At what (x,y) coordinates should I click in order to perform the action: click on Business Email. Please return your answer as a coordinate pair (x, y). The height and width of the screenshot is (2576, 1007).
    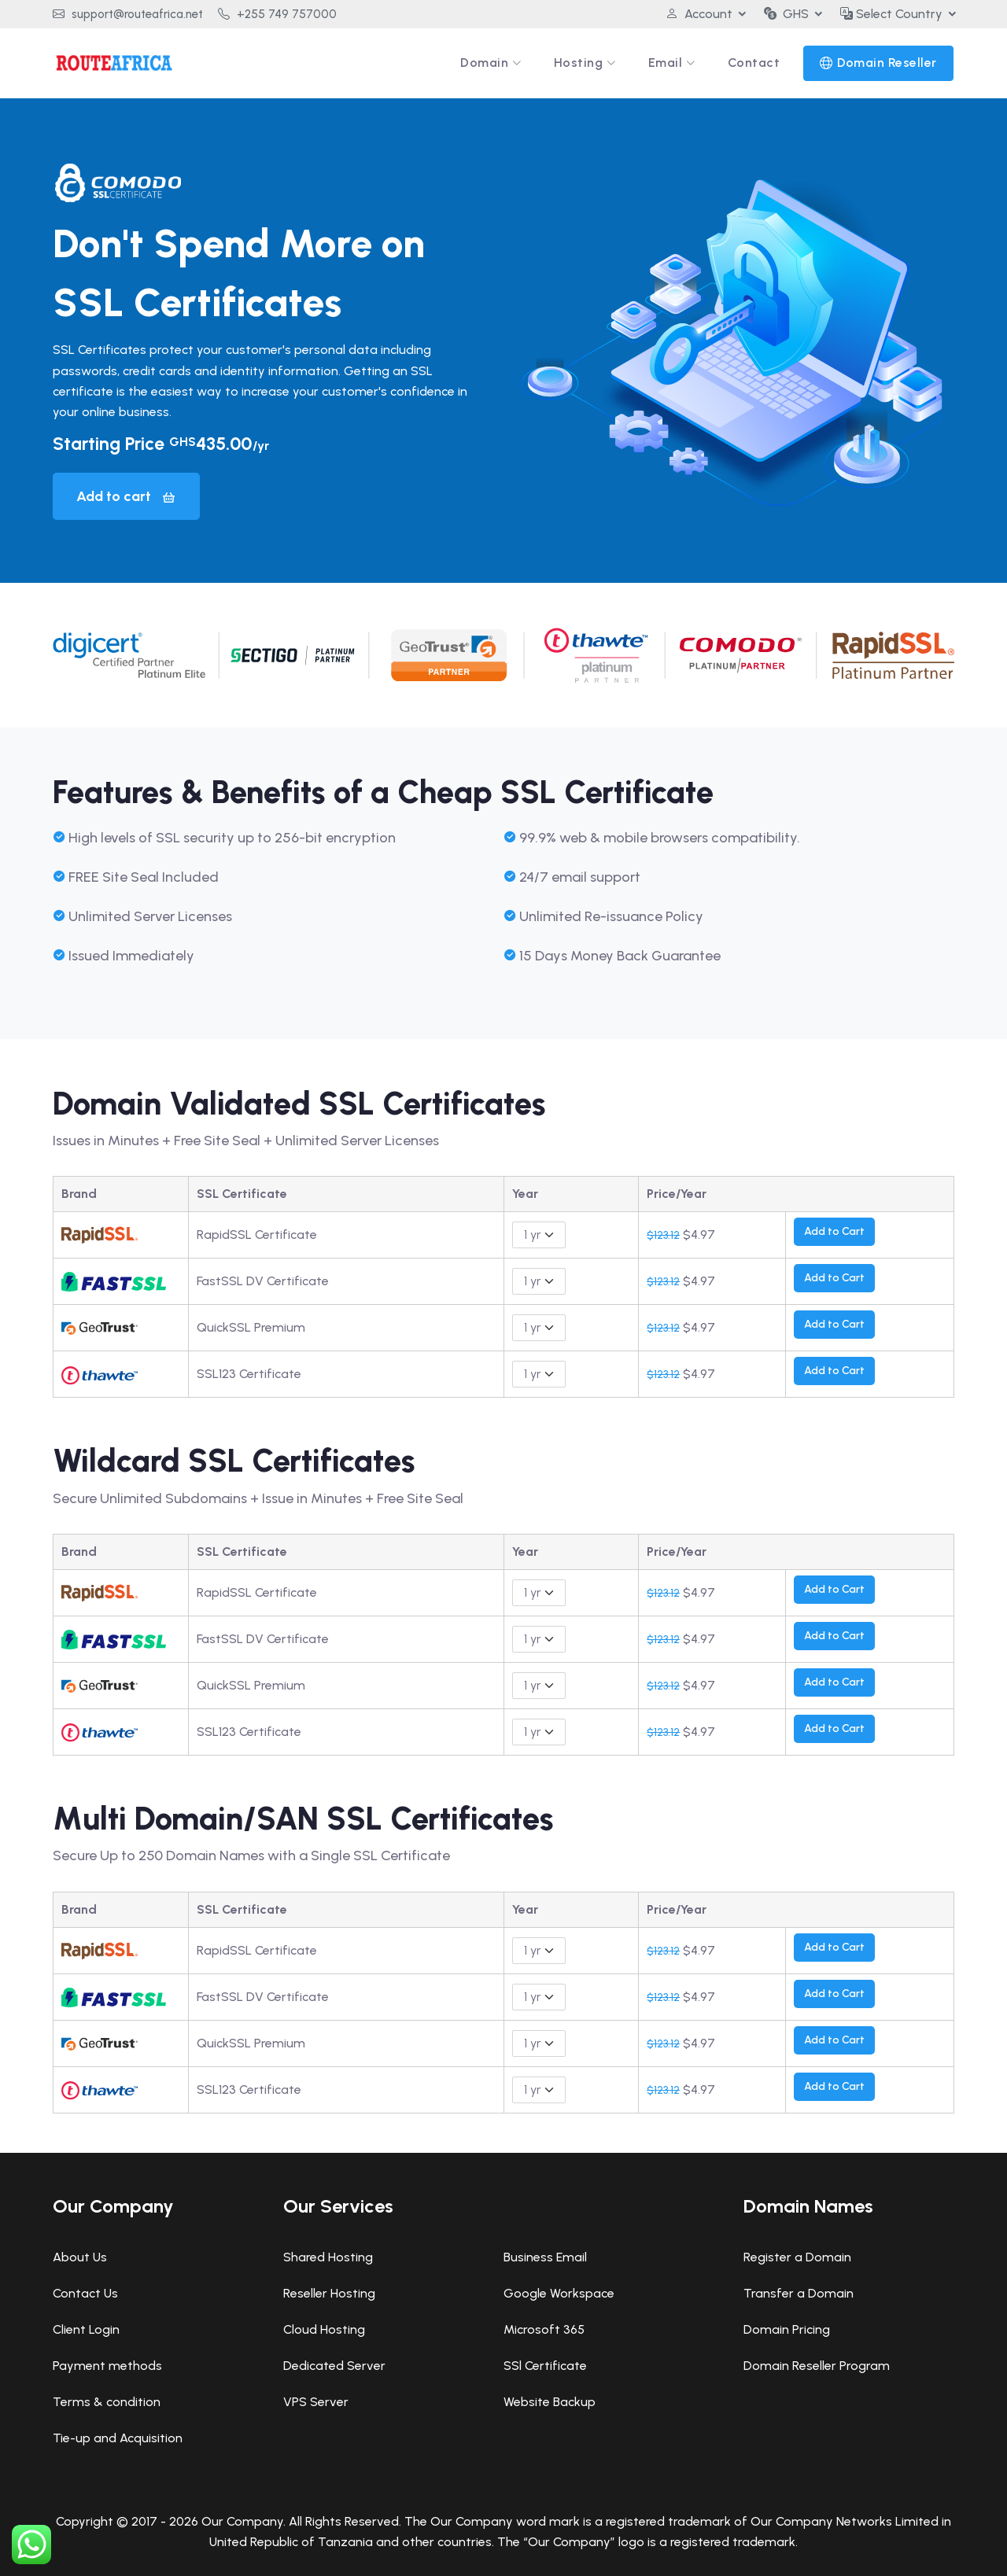
    Looking at the image, I should click on (545, 2257).